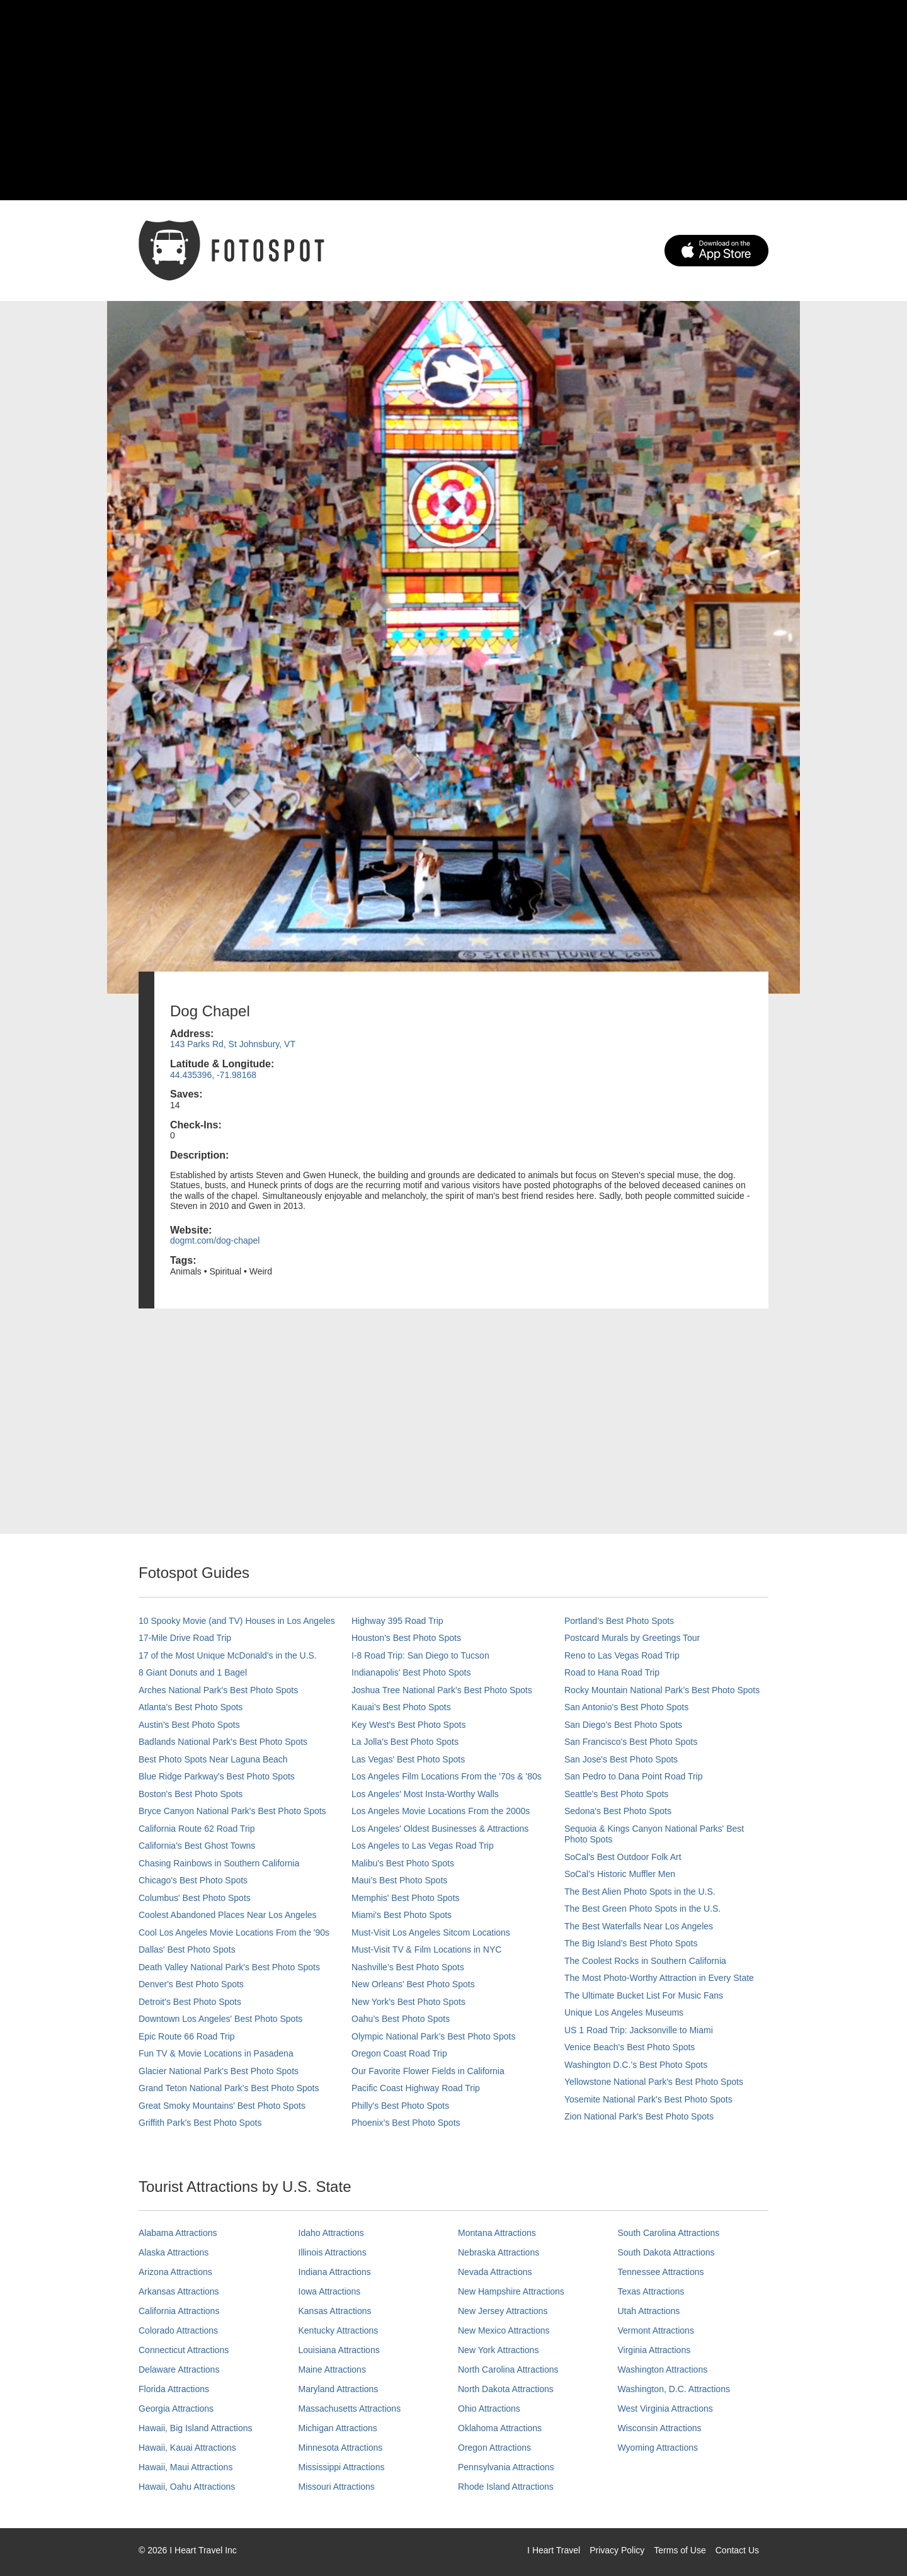  I want to click on Great Smoky Mountains' Best Photo Spots, so click(222, 2106).